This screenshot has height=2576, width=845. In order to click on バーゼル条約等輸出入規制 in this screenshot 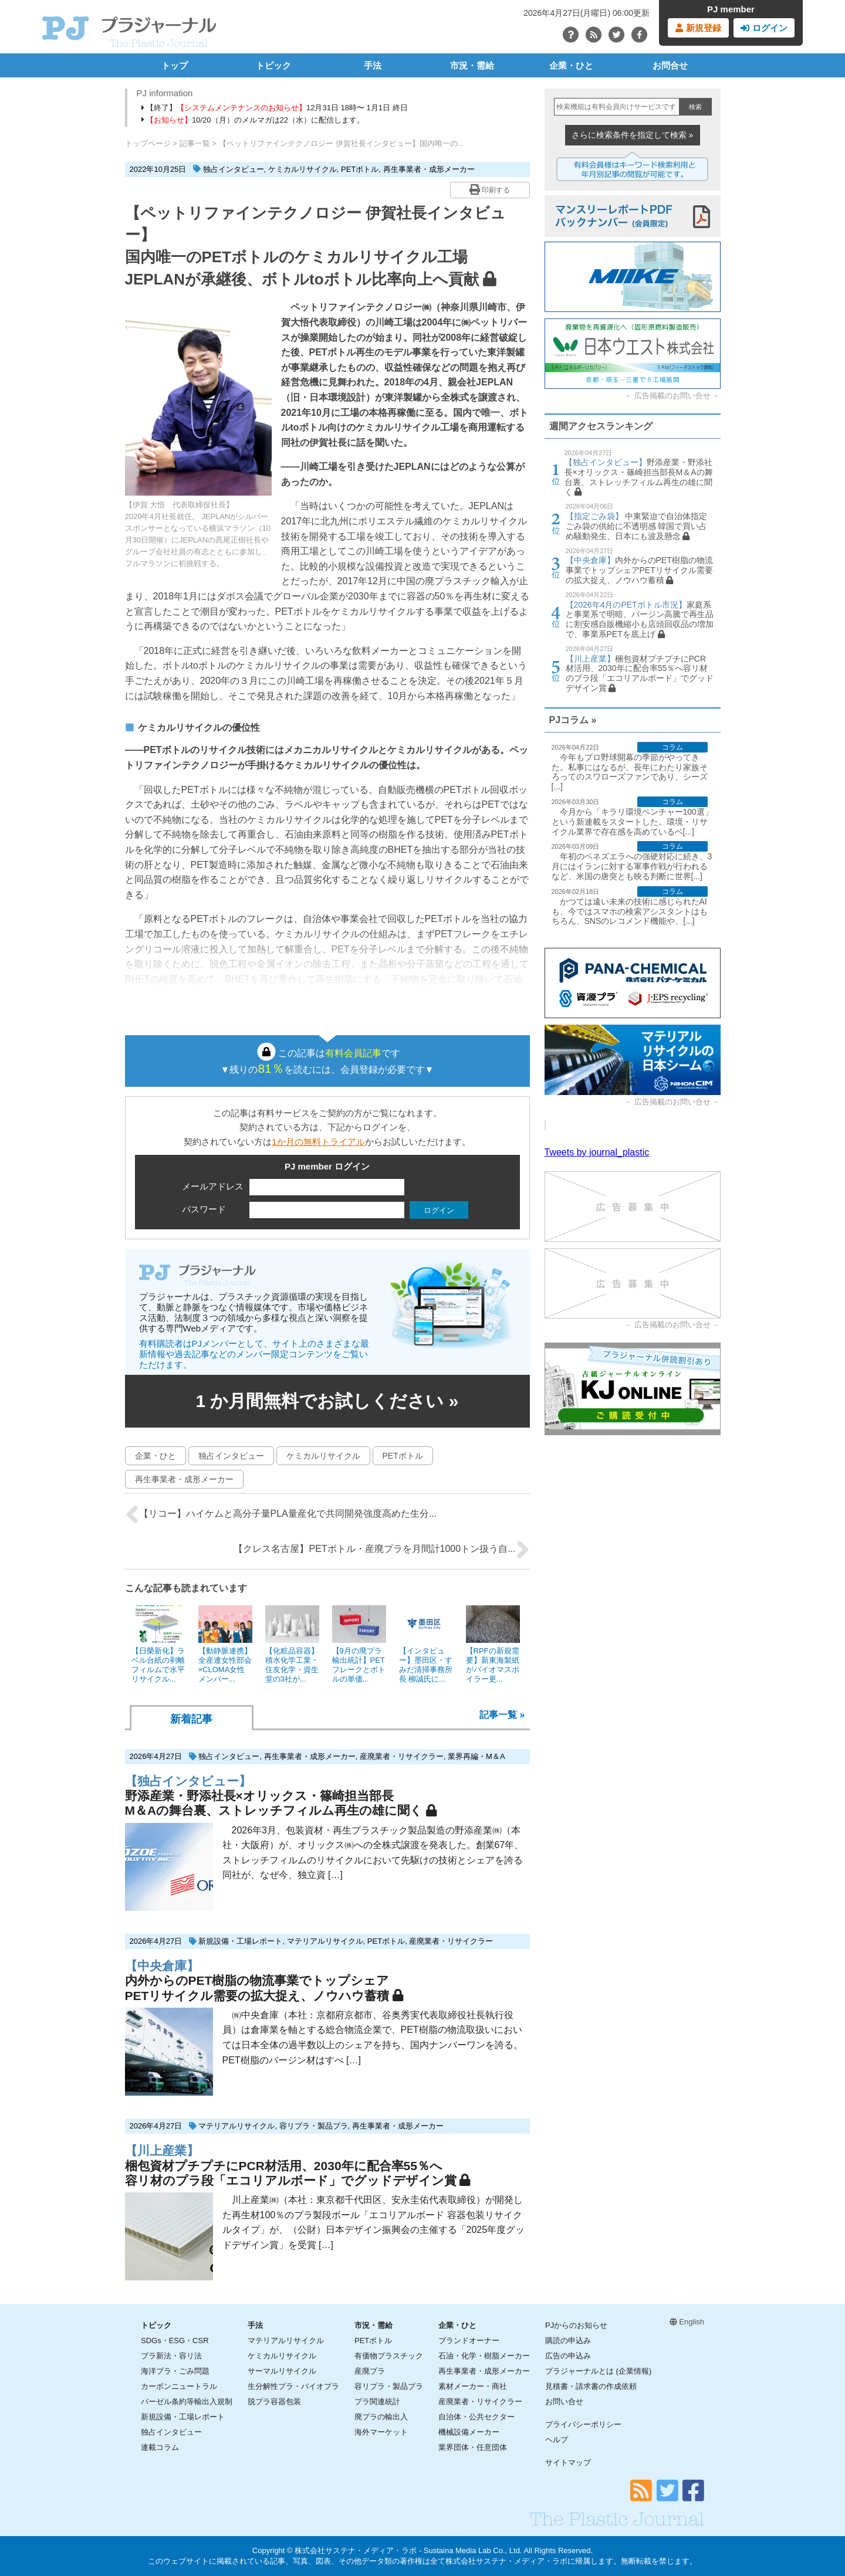, I will do `click(186, 2401)`.